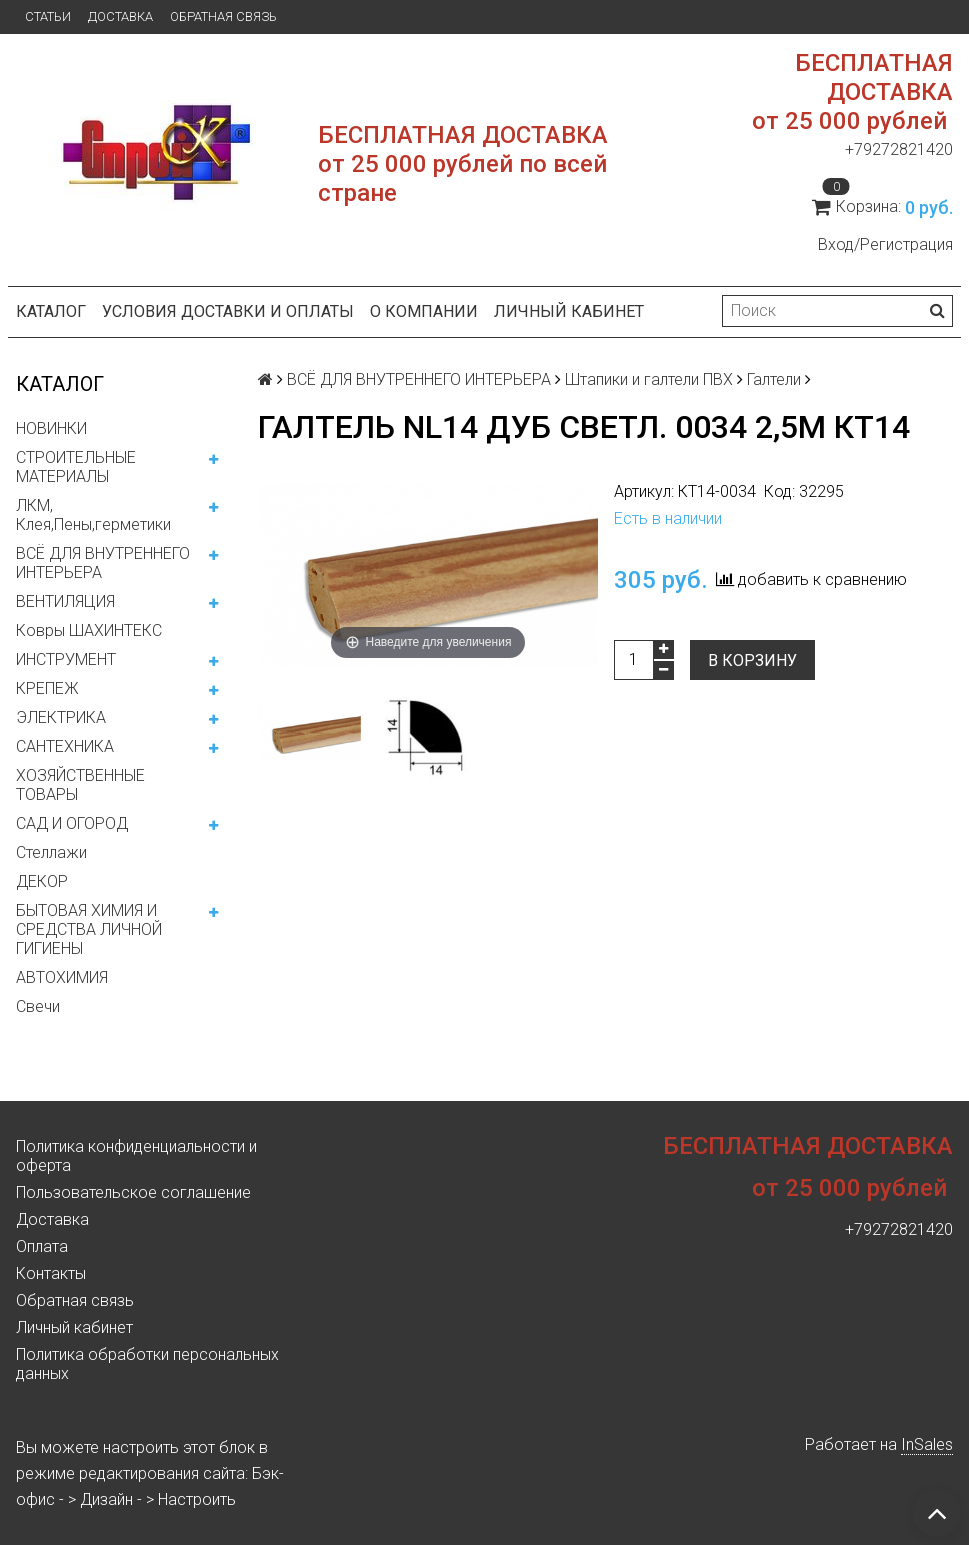 The height and width of the screenshot is (1545, 969). Describe the element at coordinates (120, 16) in the screenshot. I see `Доставка` at that location.